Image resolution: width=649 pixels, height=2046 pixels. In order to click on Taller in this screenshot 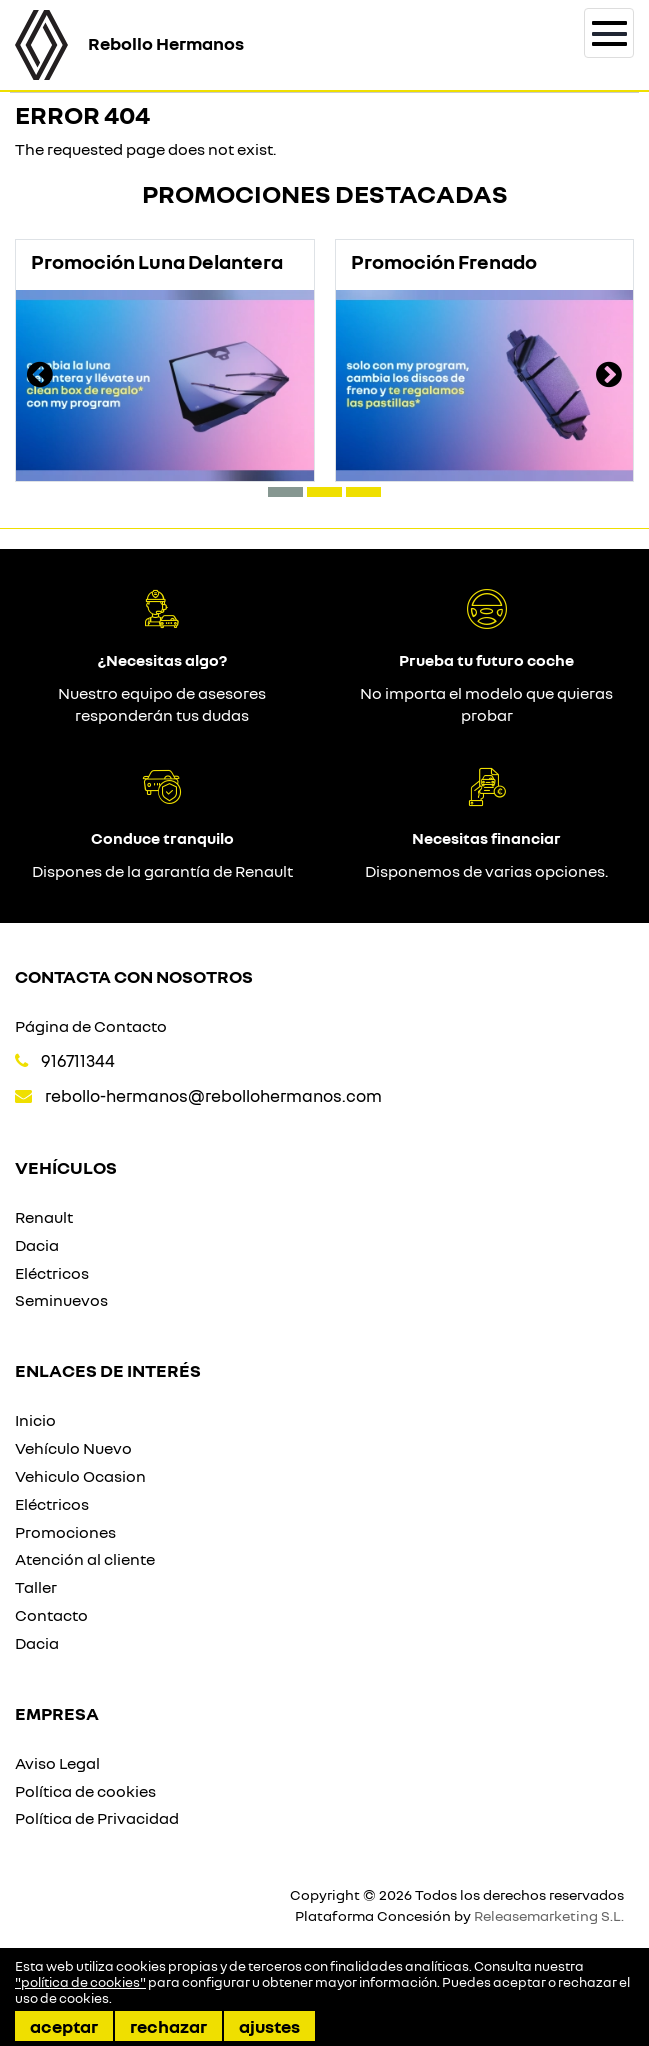, I will do `click(36, 1587)`.